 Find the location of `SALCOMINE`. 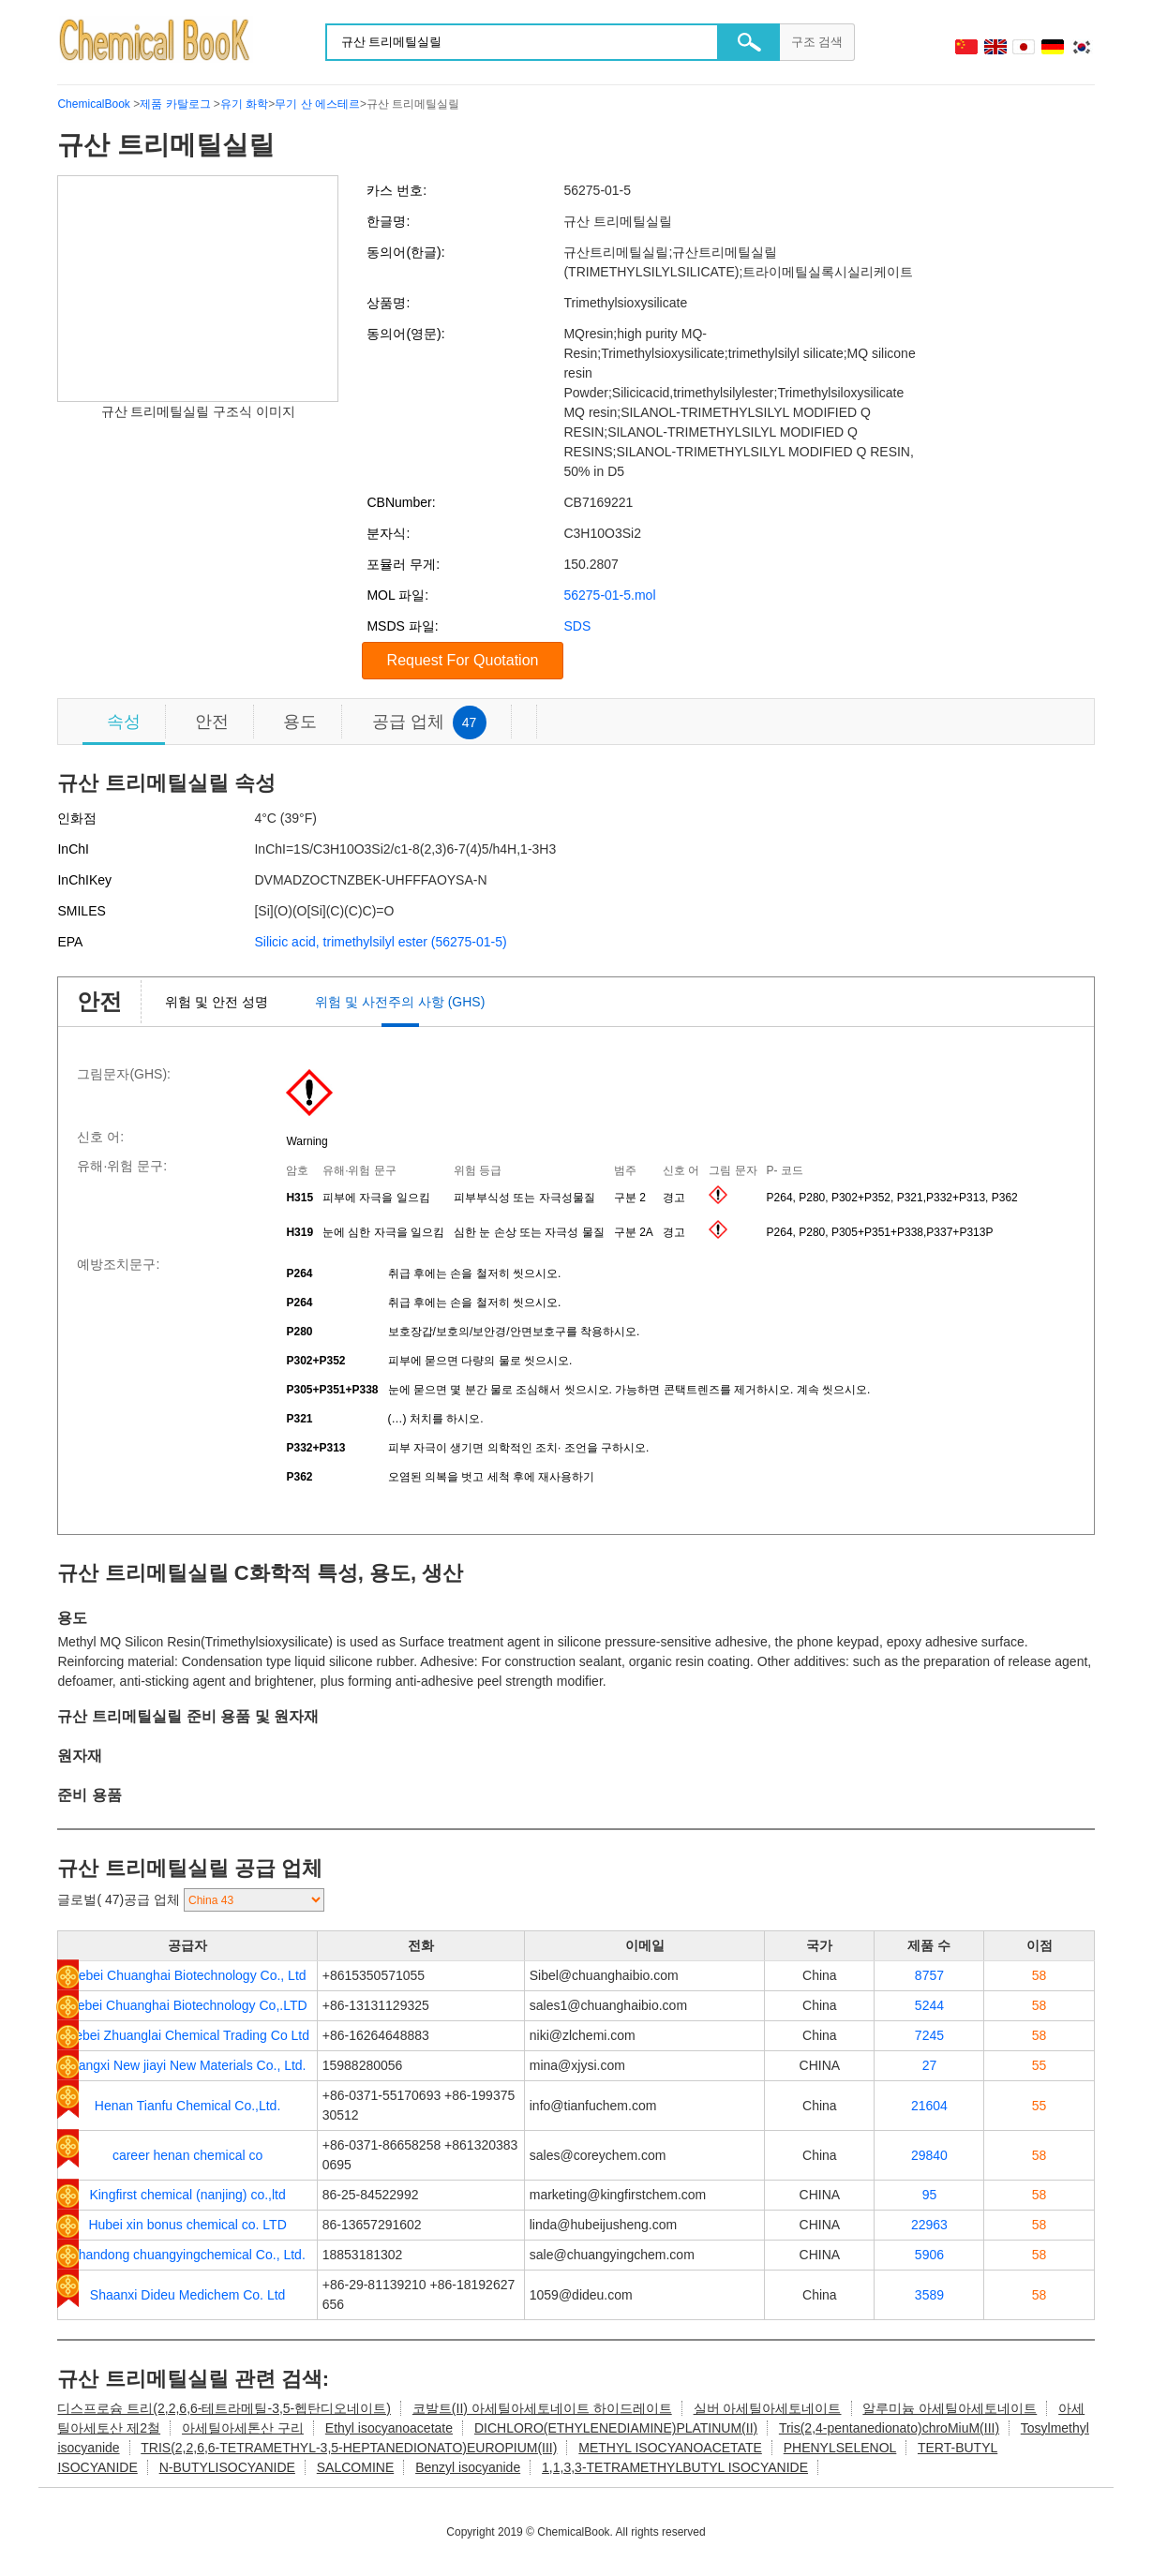

SALCOMINE is located at coordinates (355, 2467).